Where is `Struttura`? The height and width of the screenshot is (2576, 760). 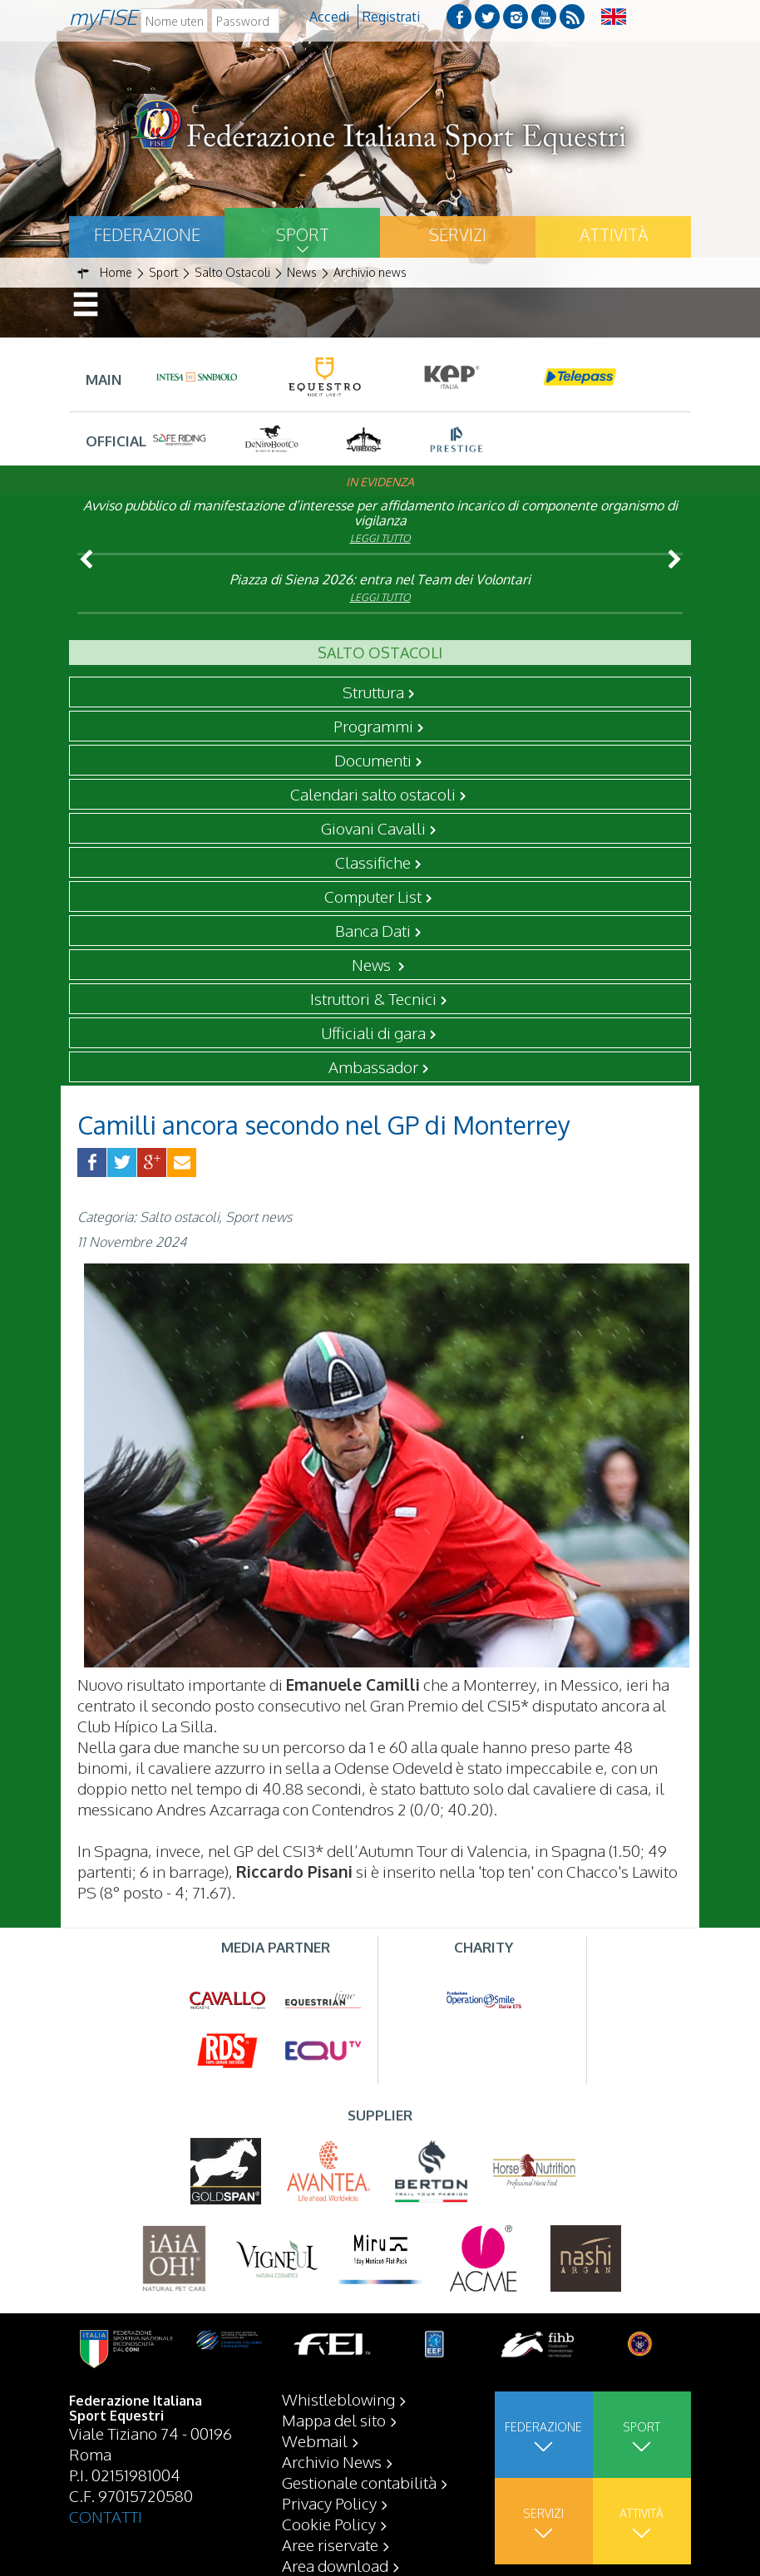
Struttura is located at coordinates (373, 692).